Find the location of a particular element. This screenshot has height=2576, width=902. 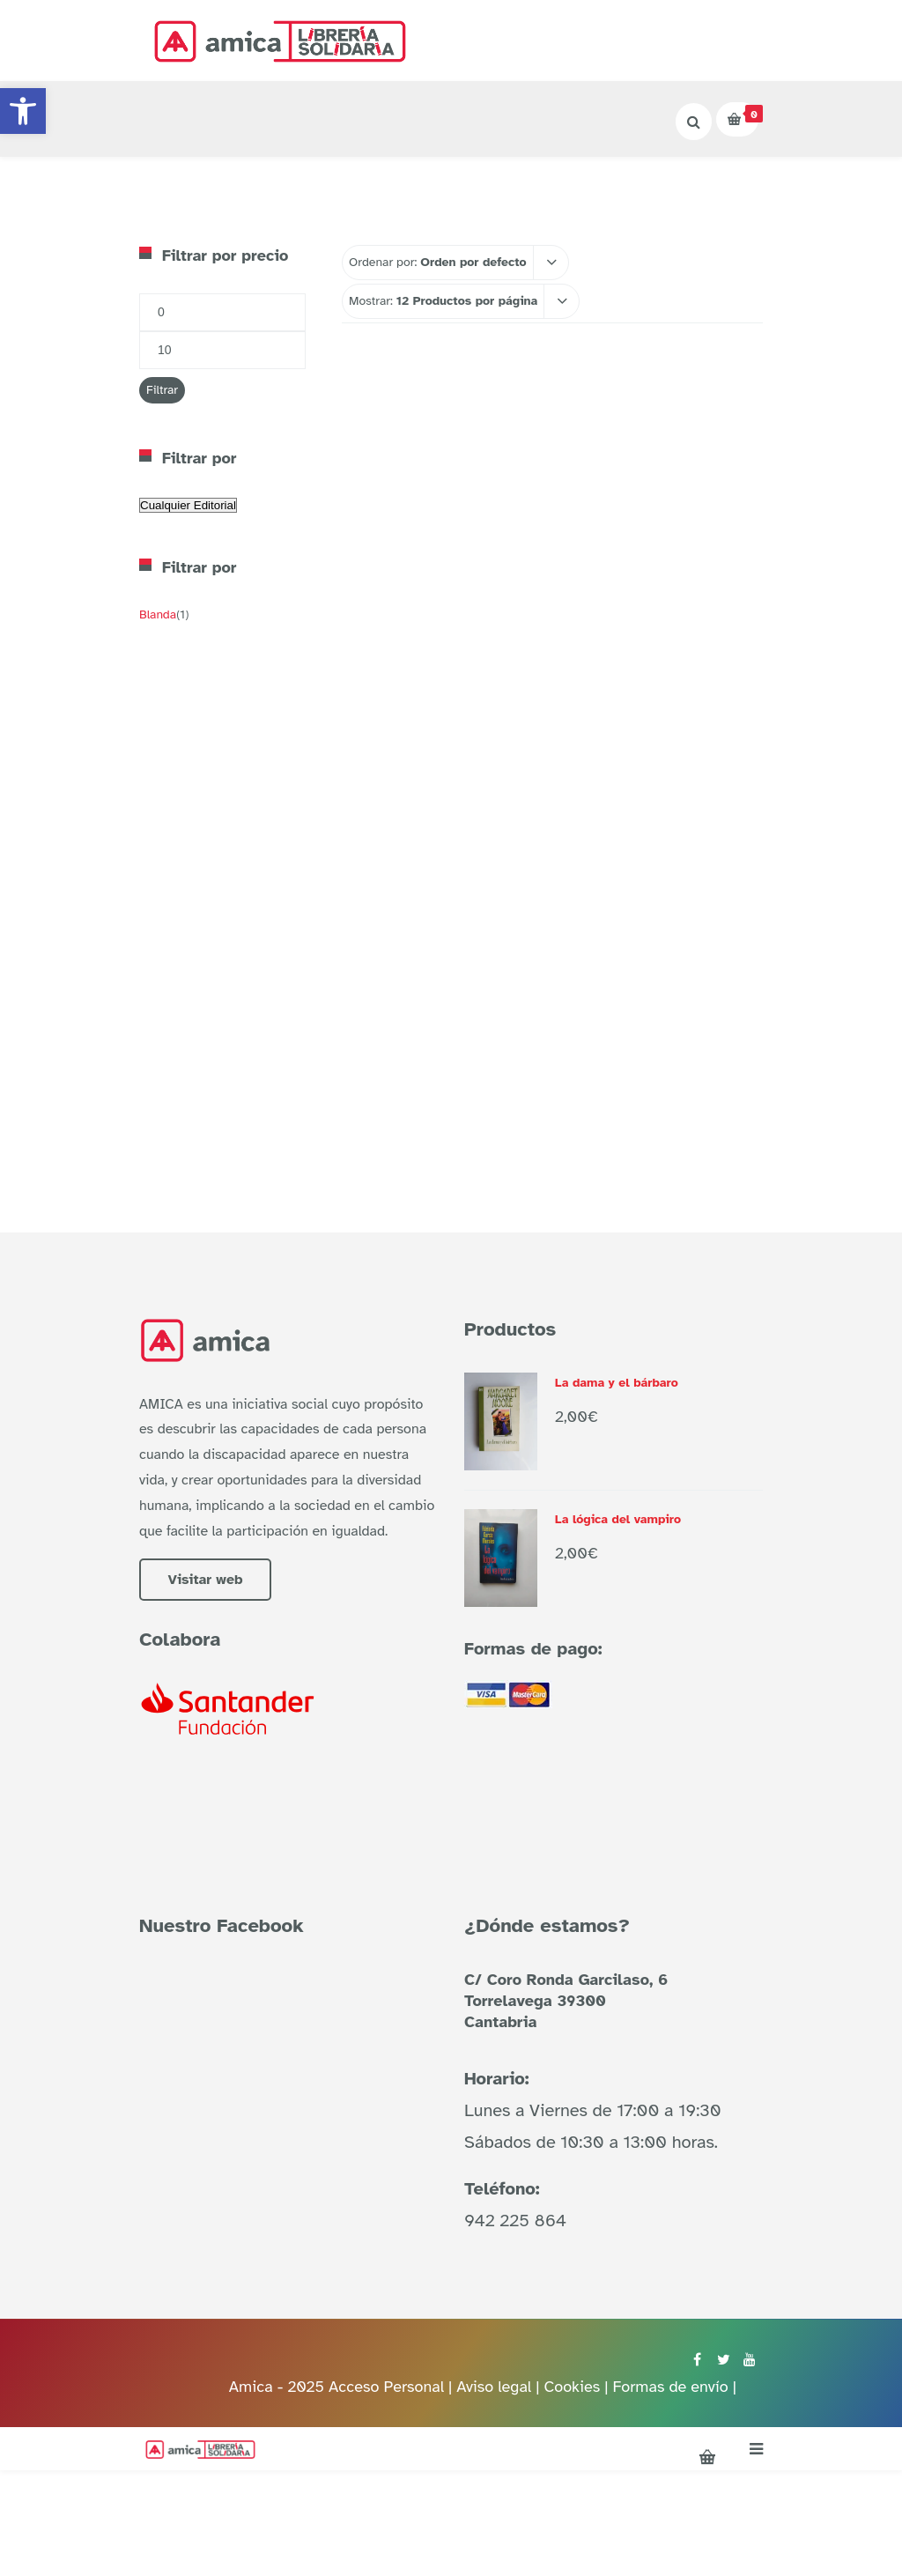

Visitar web is located at coordinates (204, 1579).